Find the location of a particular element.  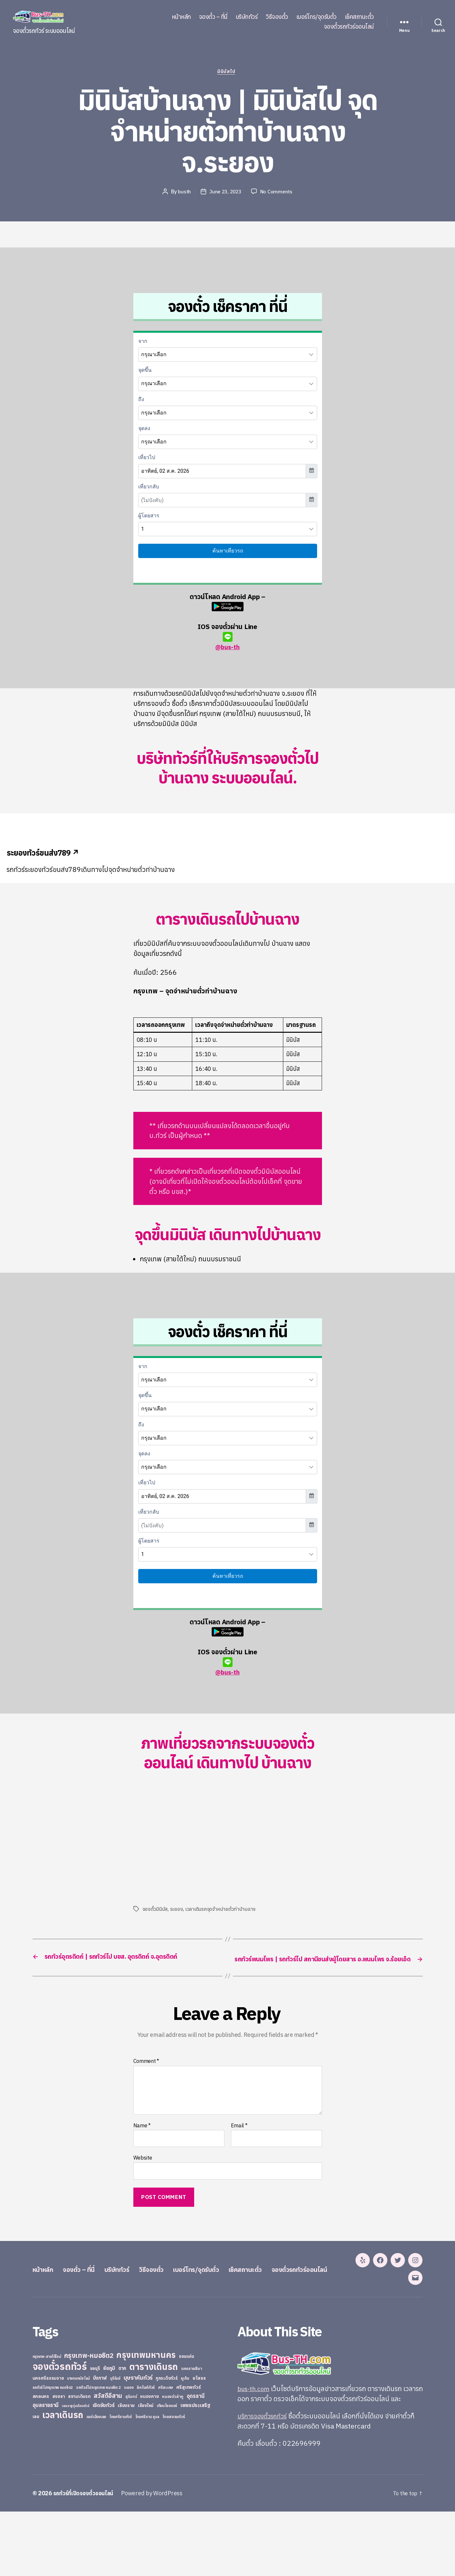

ระยอง is located at coordinates (176, 1910).